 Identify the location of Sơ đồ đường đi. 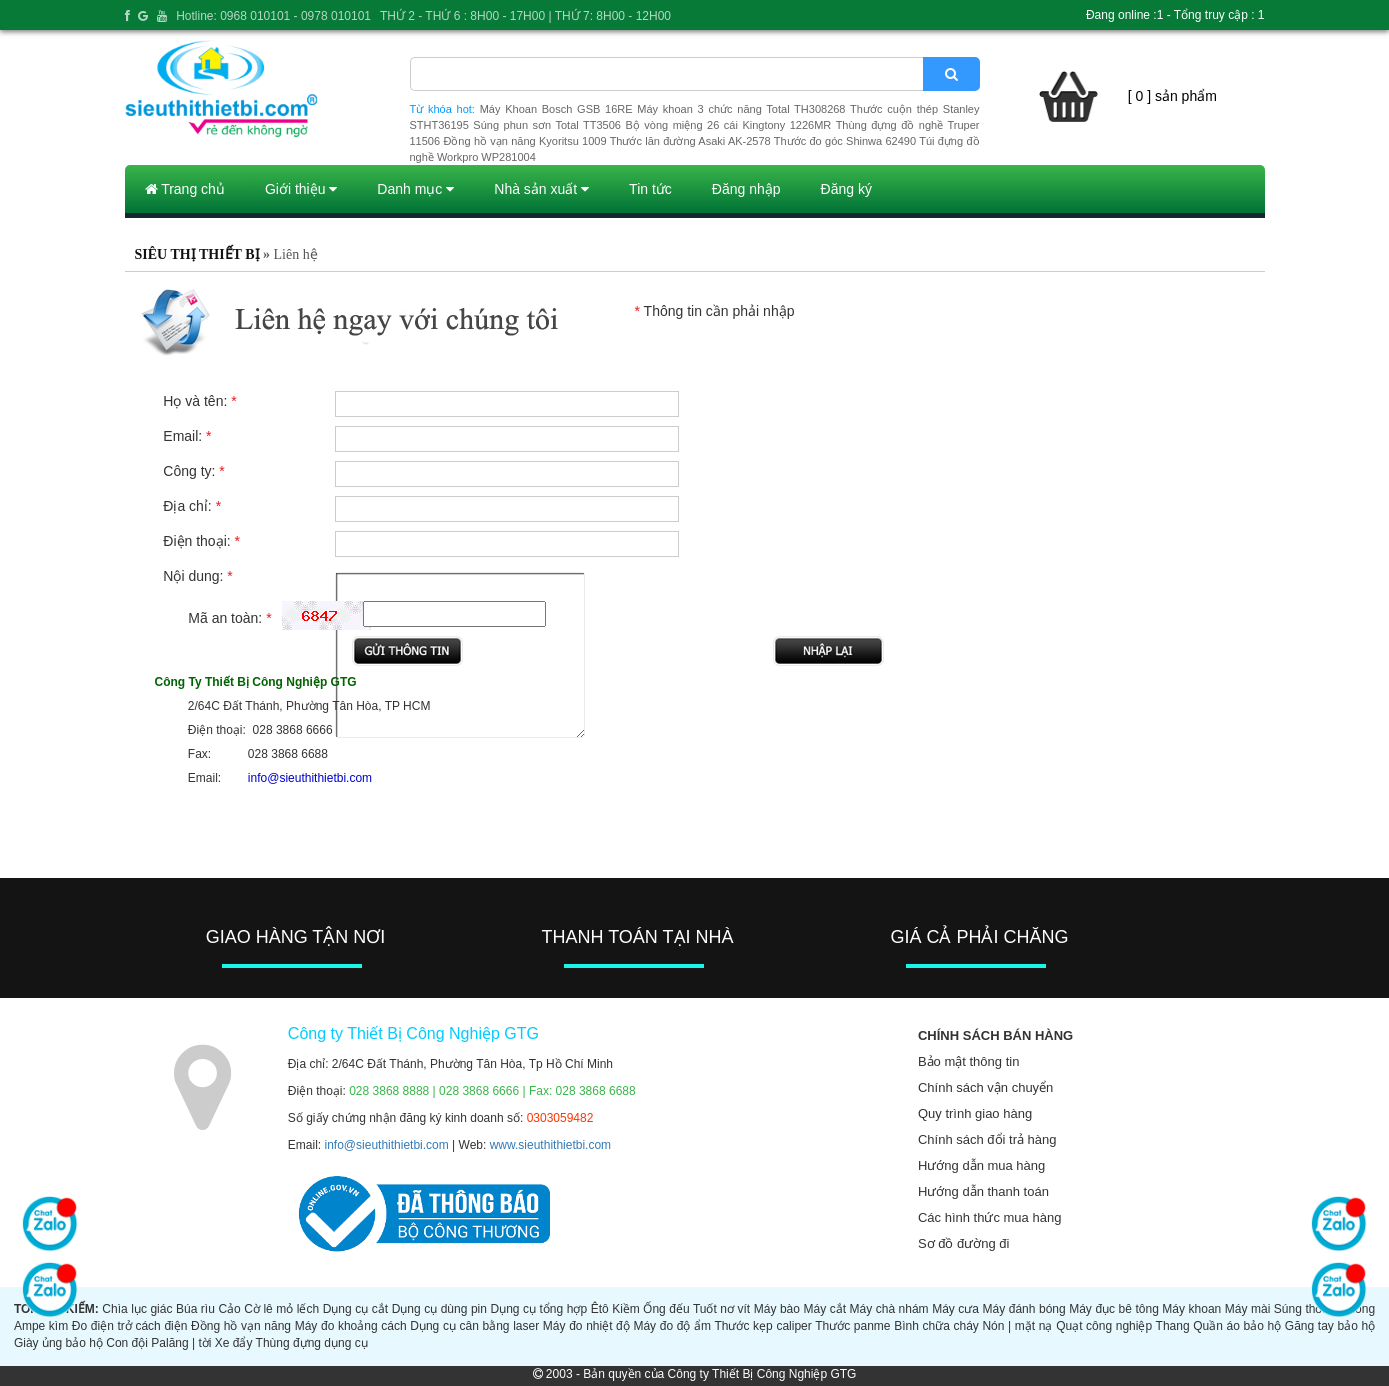
(964, 1243).